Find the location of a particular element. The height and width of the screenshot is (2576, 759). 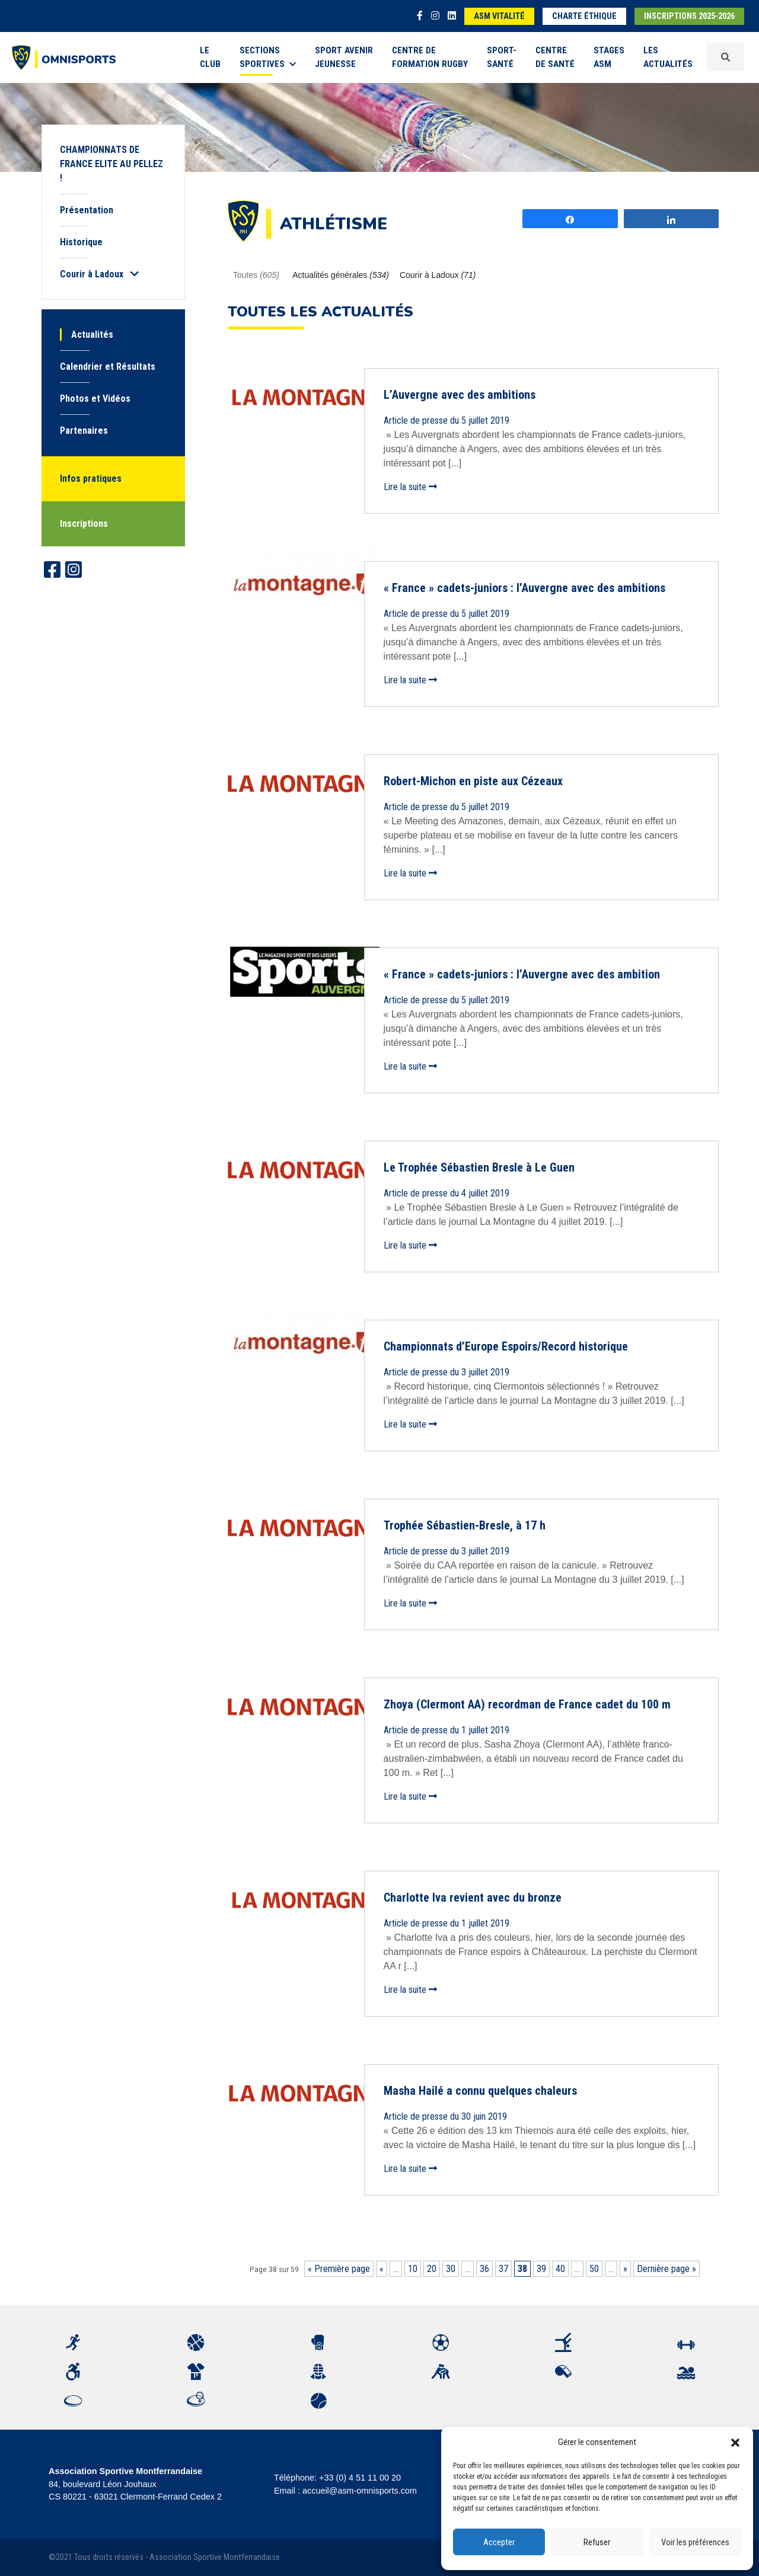

30 is located at coordinates (450, 2268).